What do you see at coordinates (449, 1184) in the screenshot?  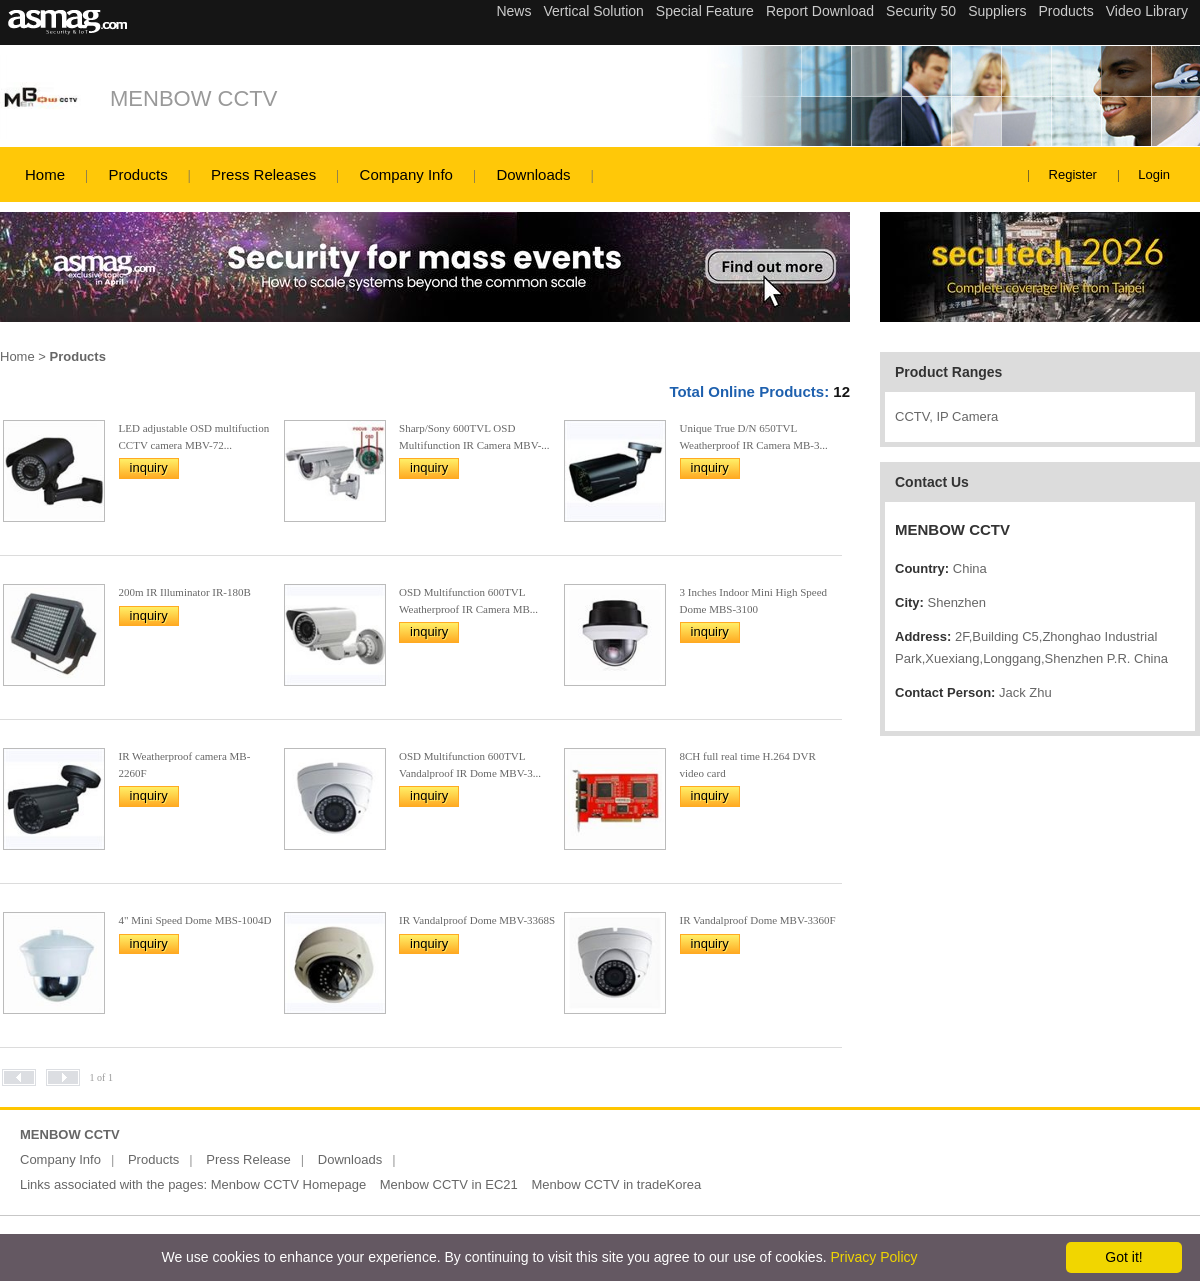 I see `Menbow CCTV in EC21` at bounding box center [449, 1184].